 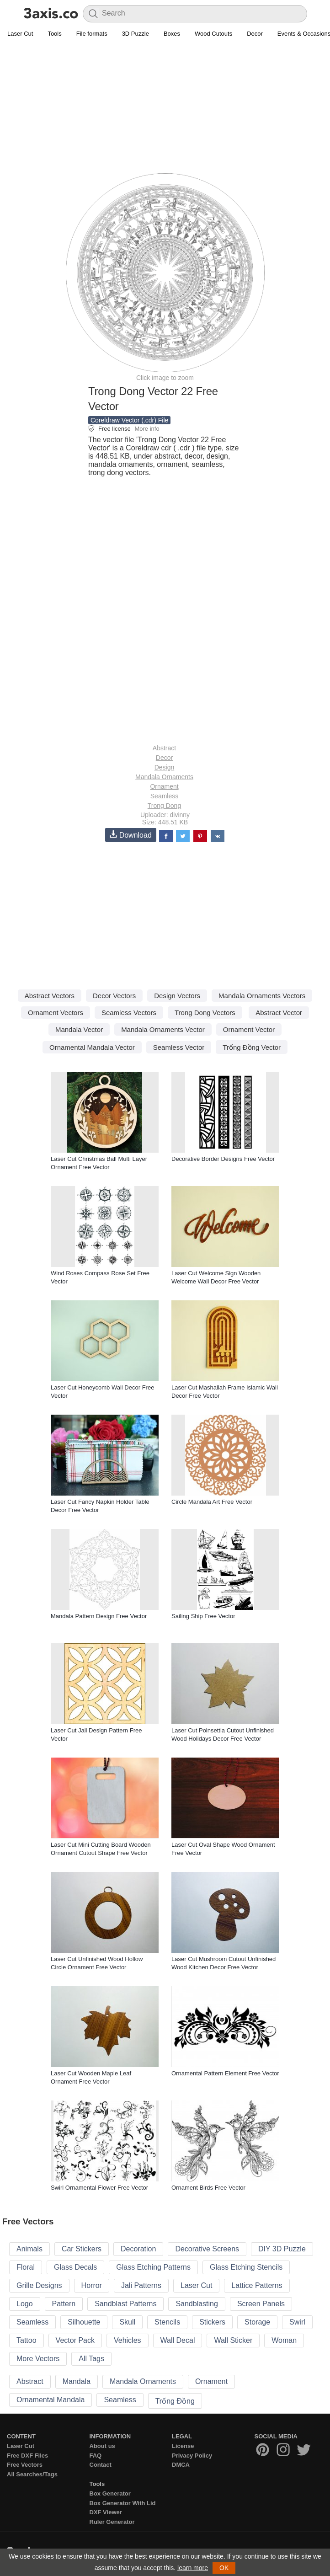 I want to click on Sailing Ship Free Vector, so click(x=203, y=1616).